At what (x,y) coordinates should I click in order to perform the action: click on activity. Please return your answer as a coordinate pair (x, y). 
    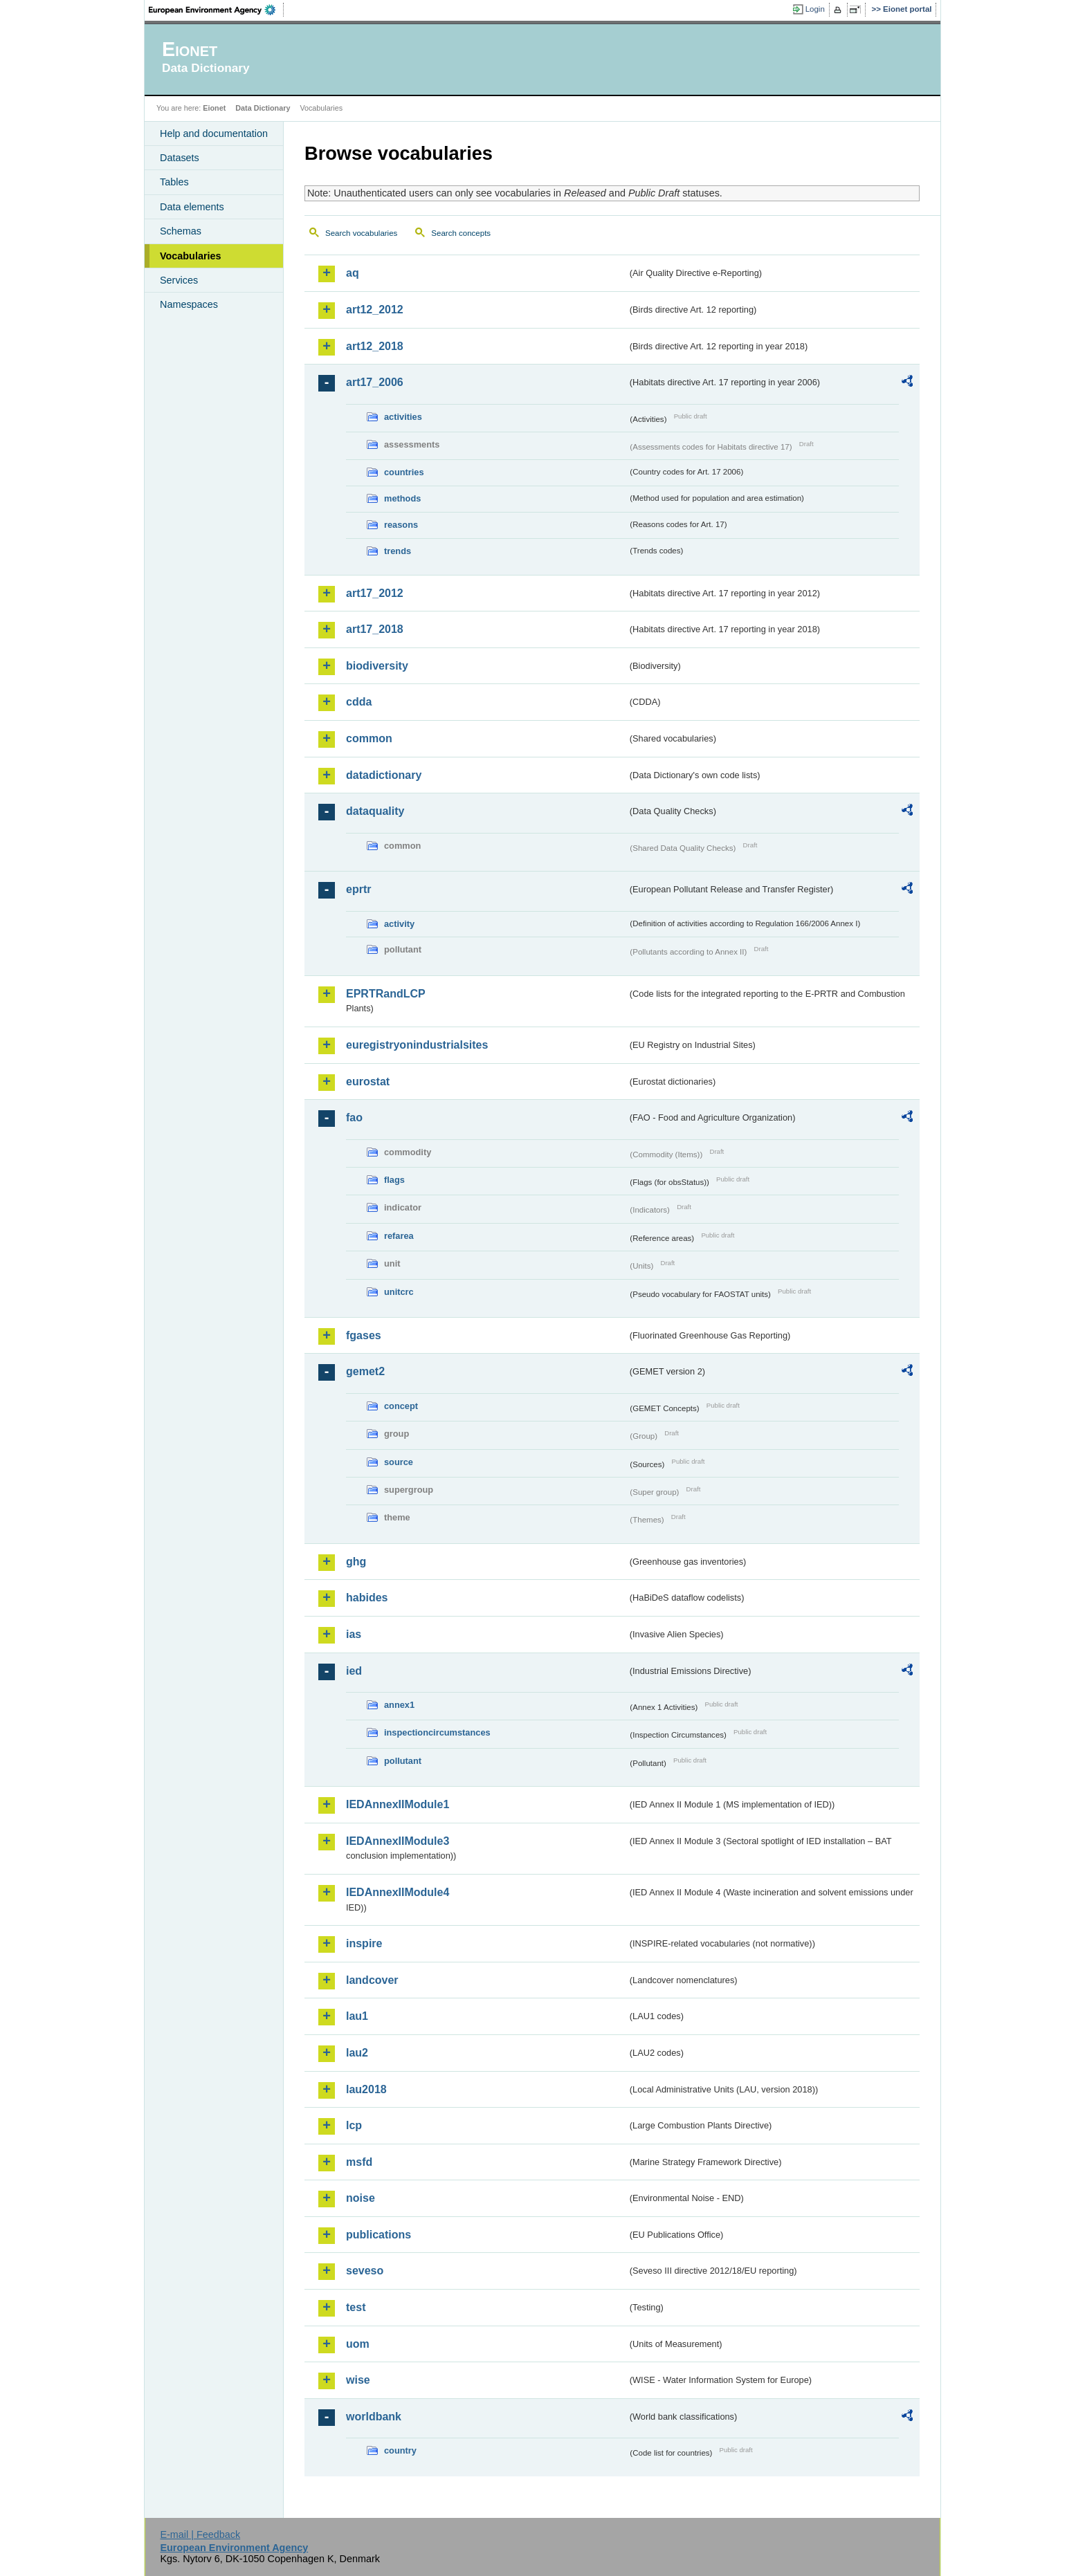
    Looking at the image, I should click on (399, 924).